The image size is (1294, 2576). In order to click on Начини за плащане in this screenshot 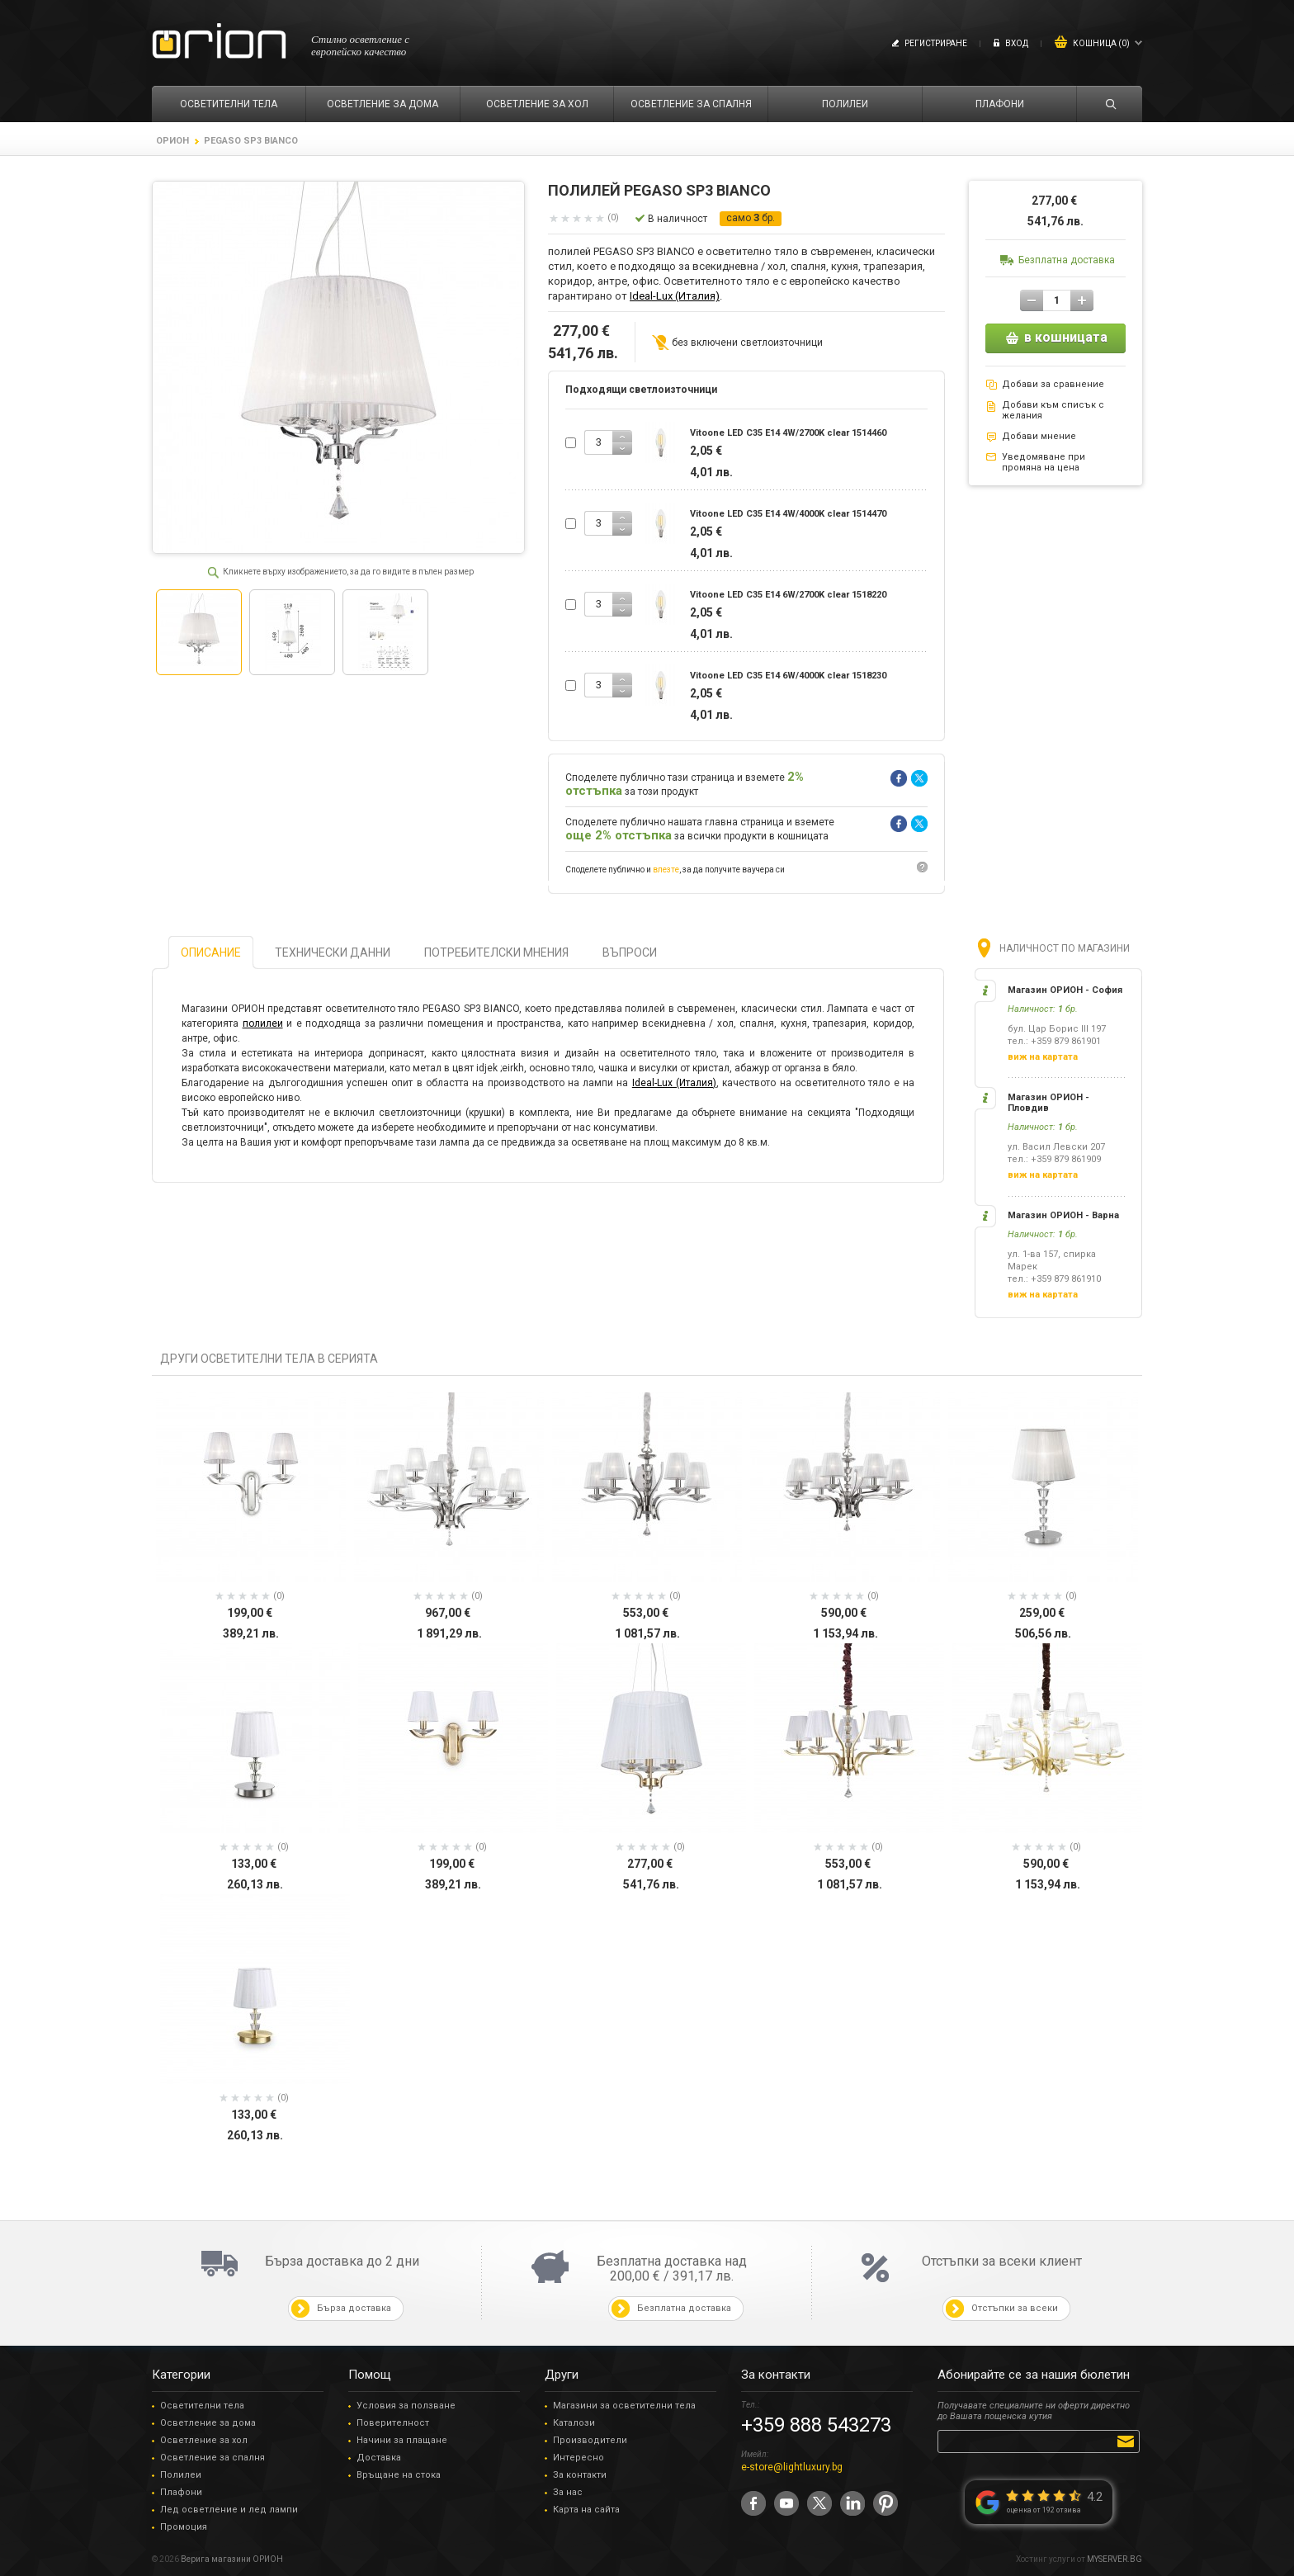, I will do `click(402, 2440)`.